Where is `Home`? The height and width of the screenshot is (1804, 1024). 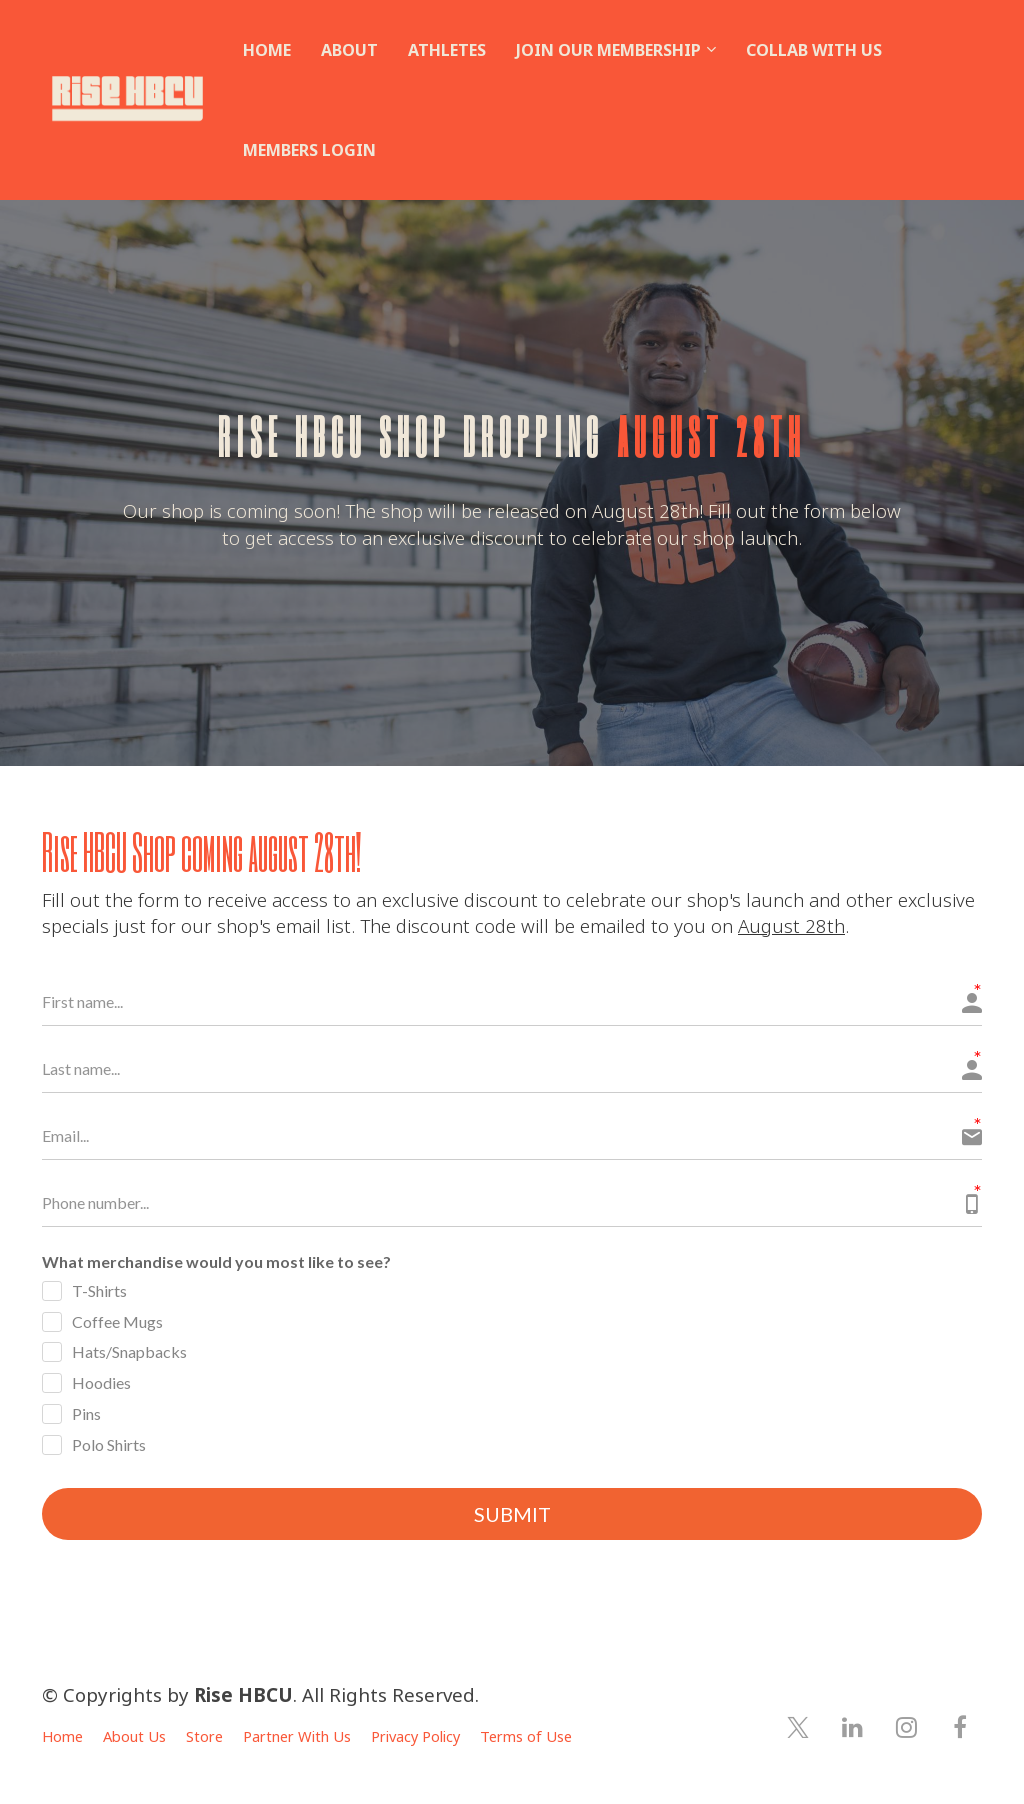 Home is located at coordinates (62, 1737).